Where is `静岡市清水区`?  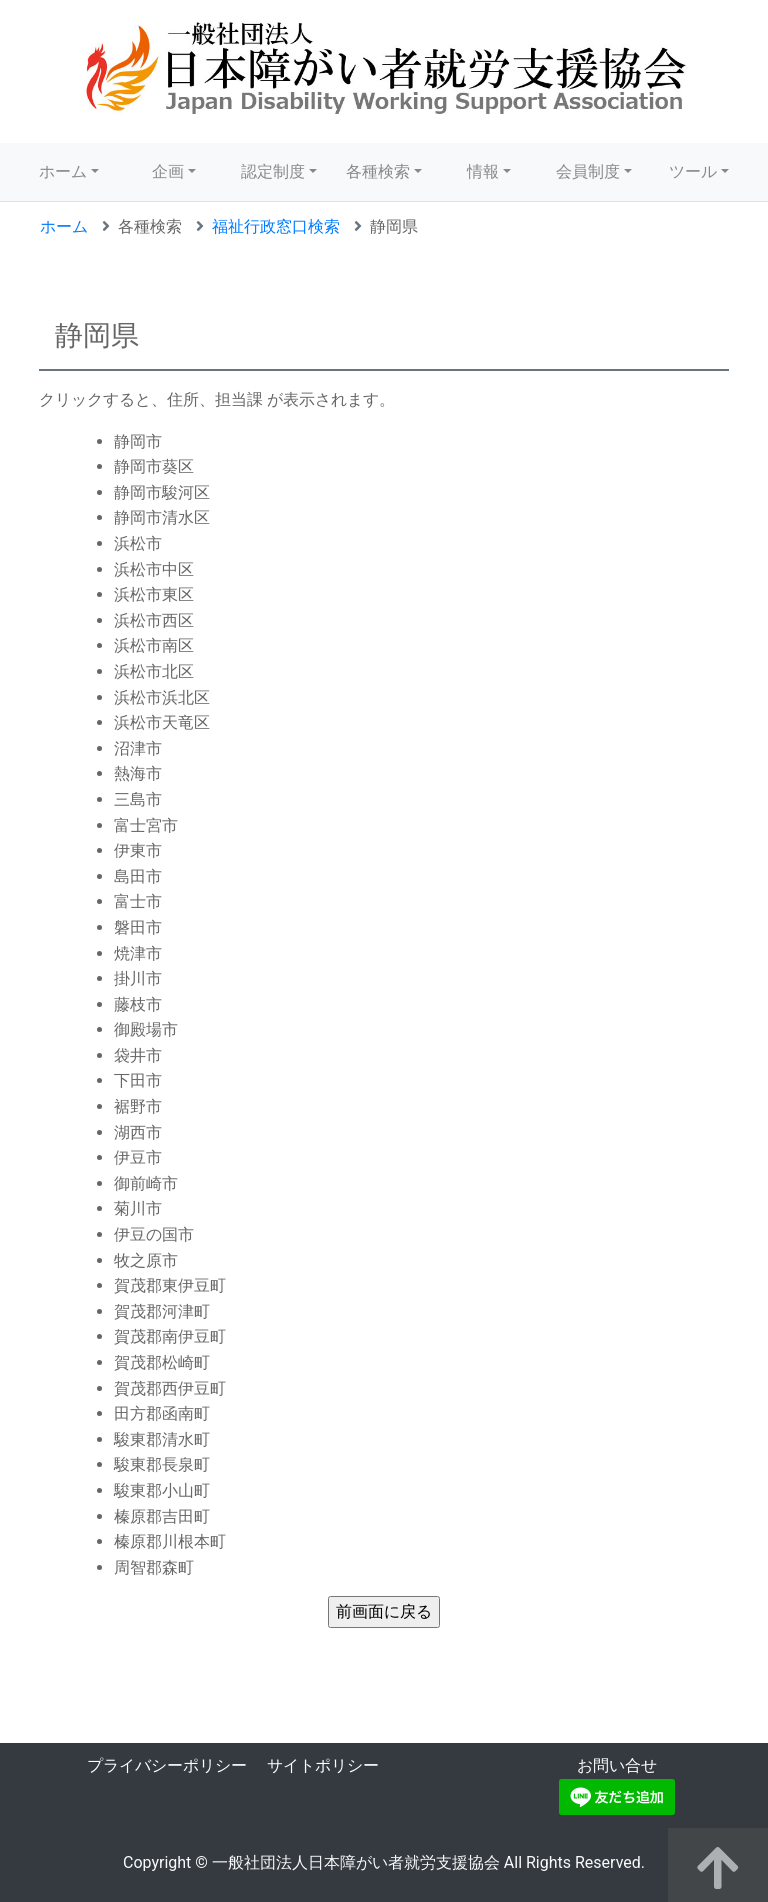
静岡市清水区 is located at coordinates (162, 517).